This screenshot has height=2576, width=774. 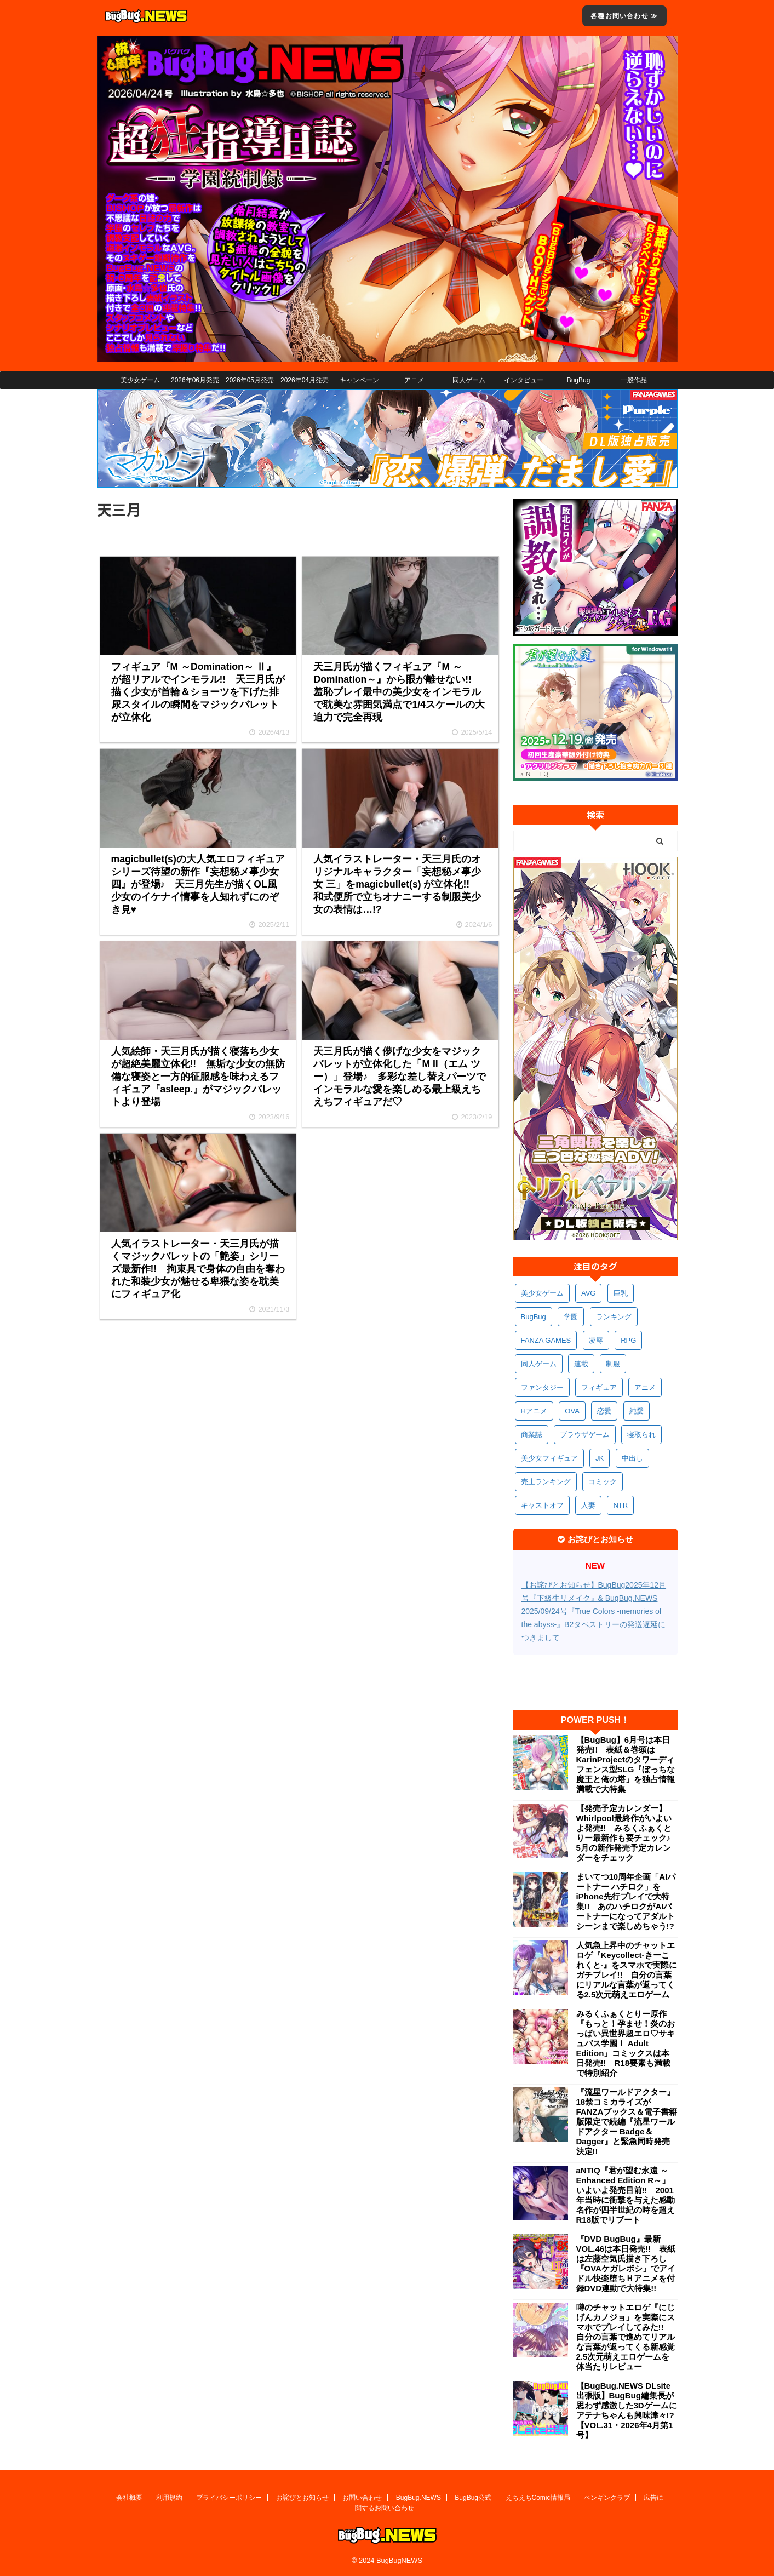 What do you see at coordinates (604, 1411) in the screenshot?
I see `恋愛 [恋愛 (400個の項目)]` at bounding box center [604, 1411].